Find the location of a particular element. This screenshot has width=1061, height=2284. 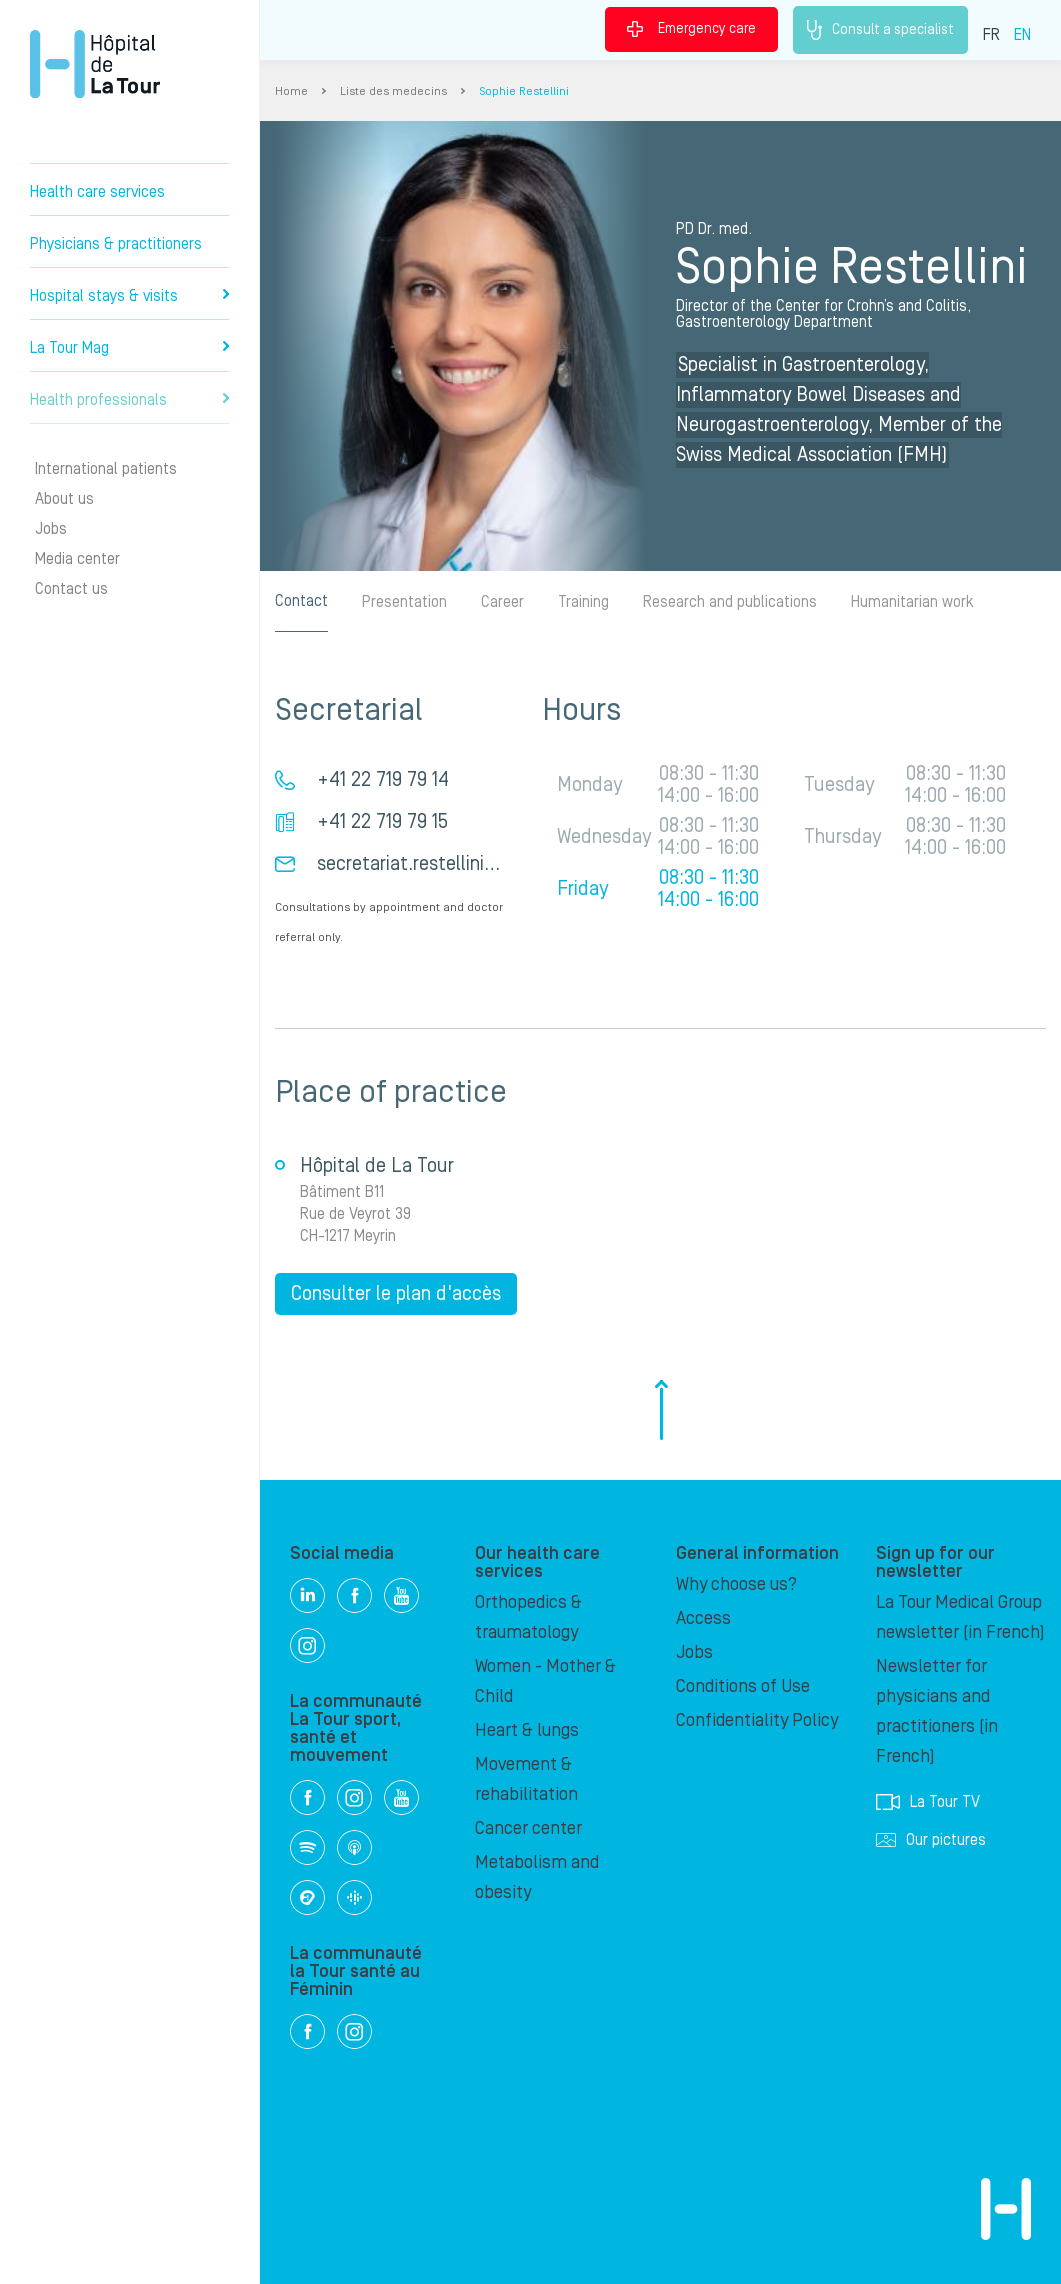

Access is located at coordinates (703, 1618).